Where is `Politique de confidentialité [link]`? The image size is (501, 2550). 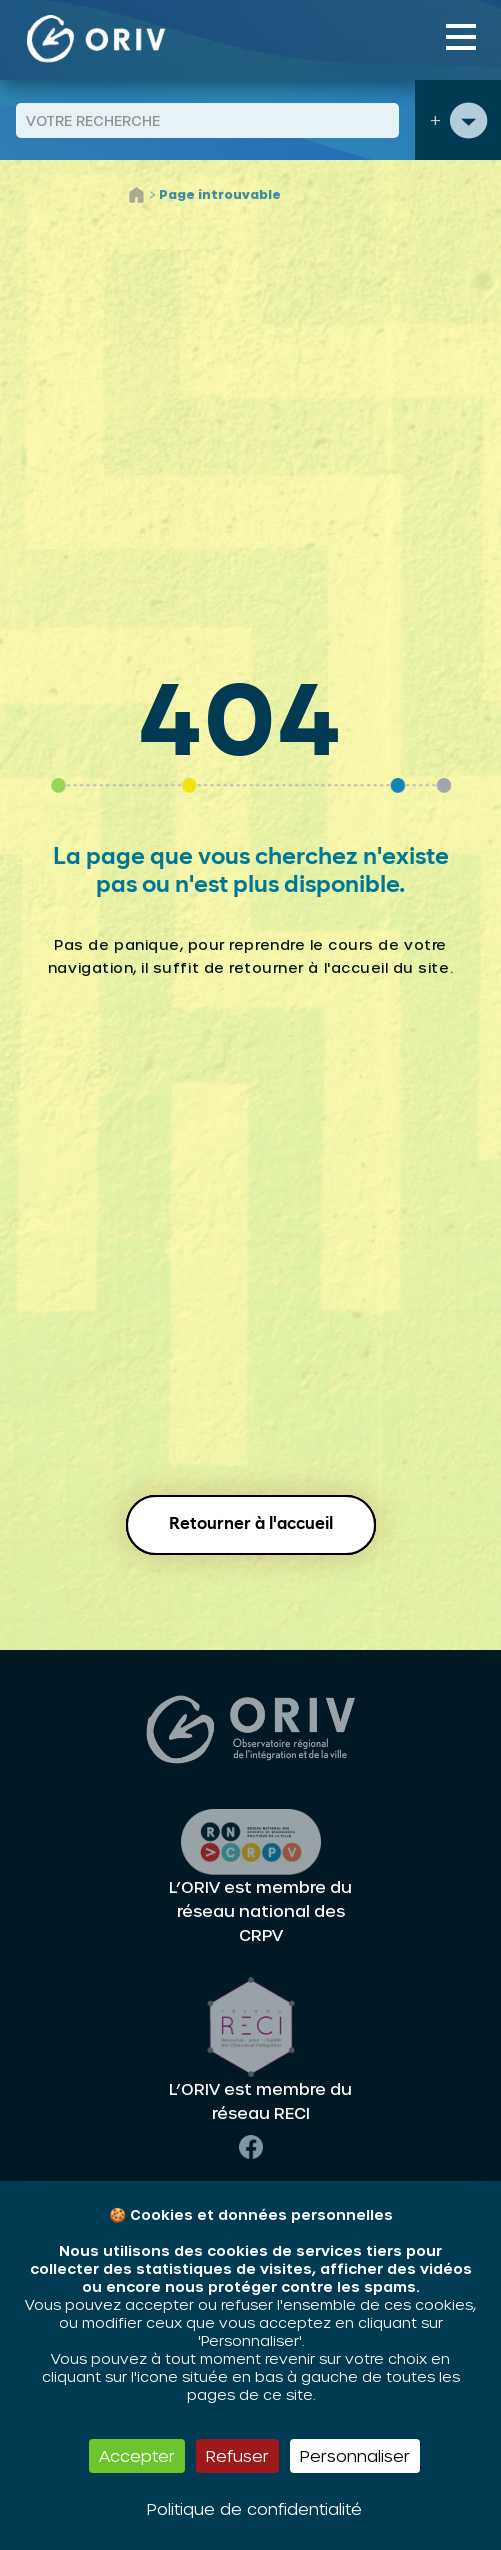
Politique de confidentialité [link] is located at coordinates (254, 2508).